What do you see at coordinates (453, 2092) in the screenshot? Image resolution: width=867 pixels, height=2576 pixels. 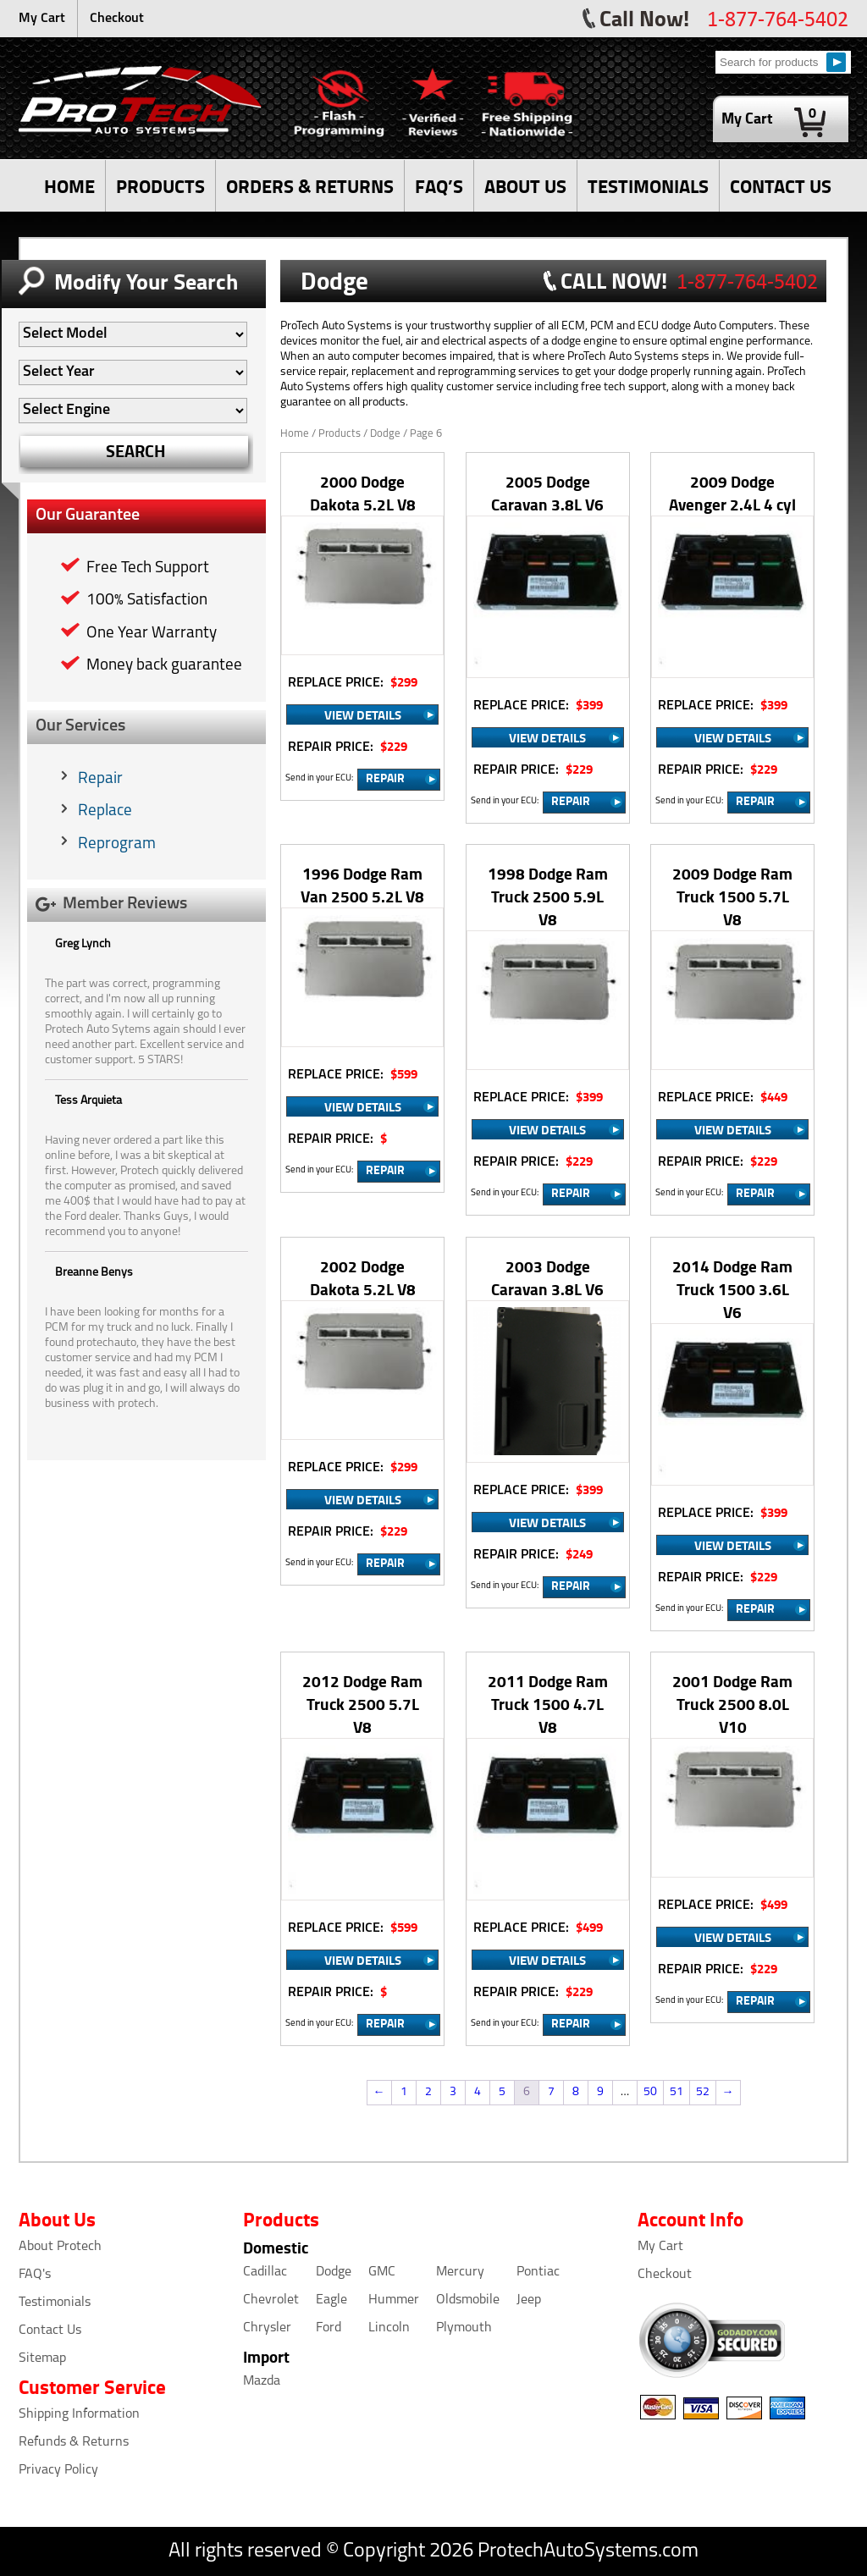 I see `3 [Page 3]` at bounding box center [453, 2092].